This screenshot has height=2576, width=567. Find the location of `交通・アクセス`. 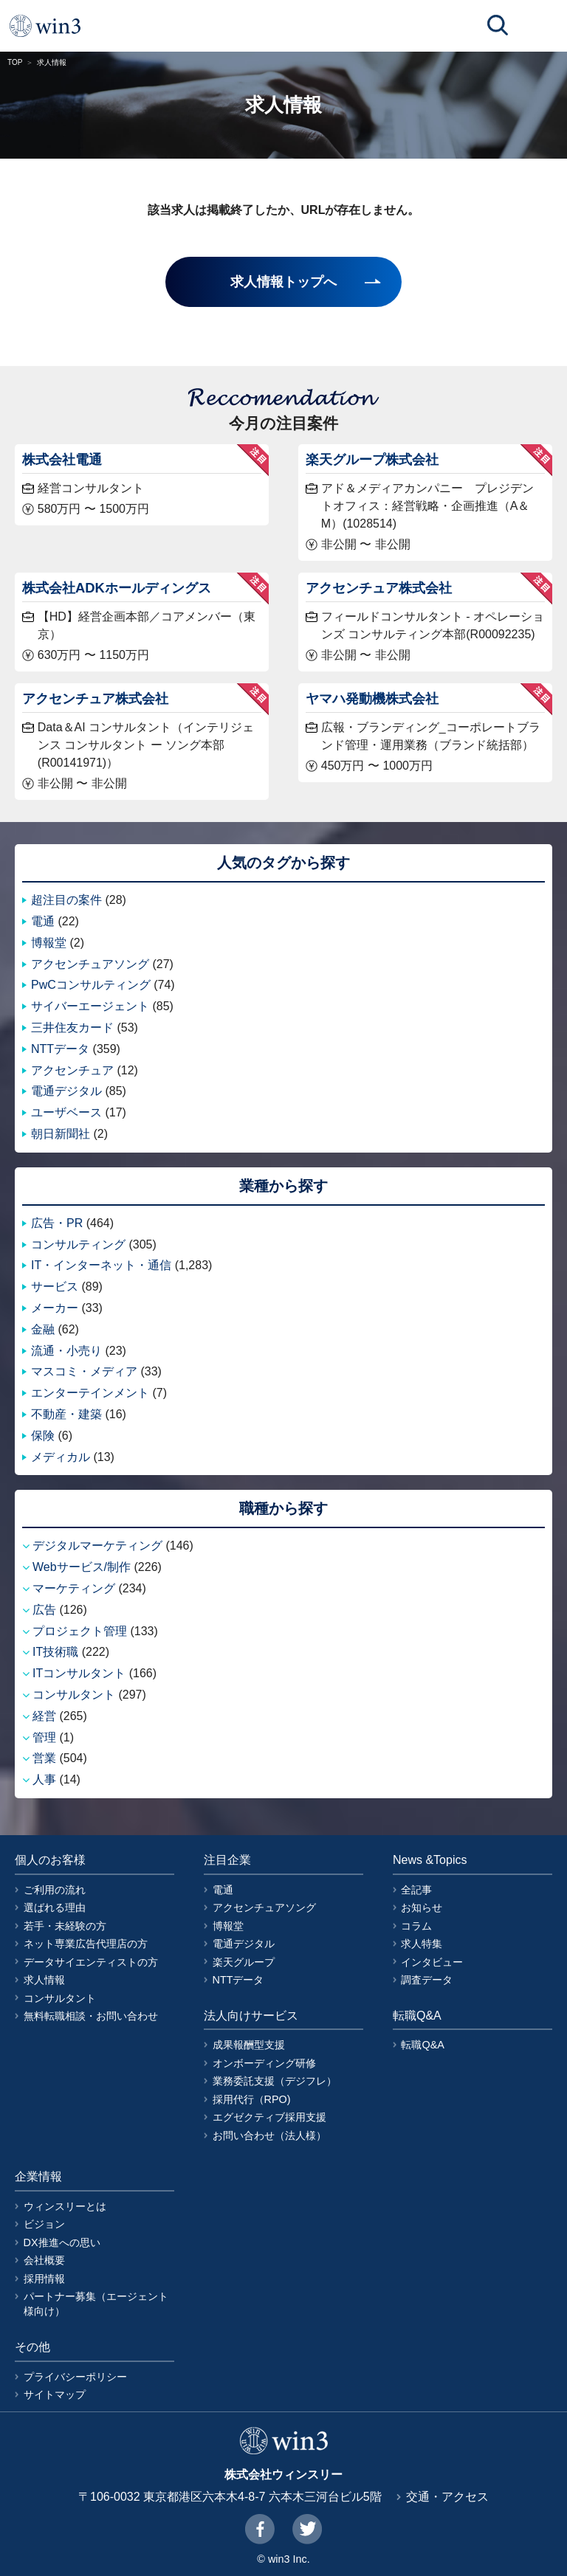

交通・アクセス is located at coordinates (447, 2496).